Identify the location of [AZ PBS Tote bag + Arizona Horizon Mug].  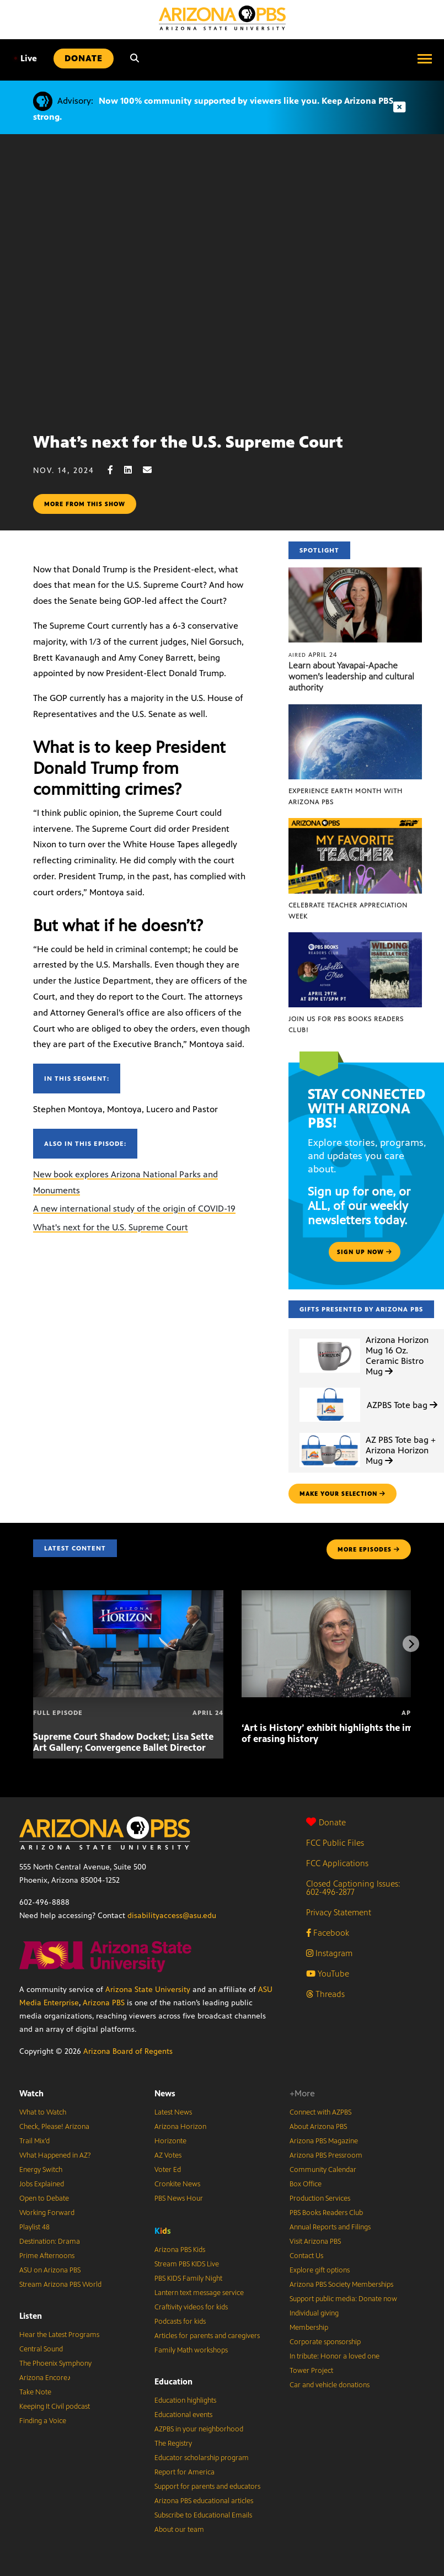
(329, 1433).